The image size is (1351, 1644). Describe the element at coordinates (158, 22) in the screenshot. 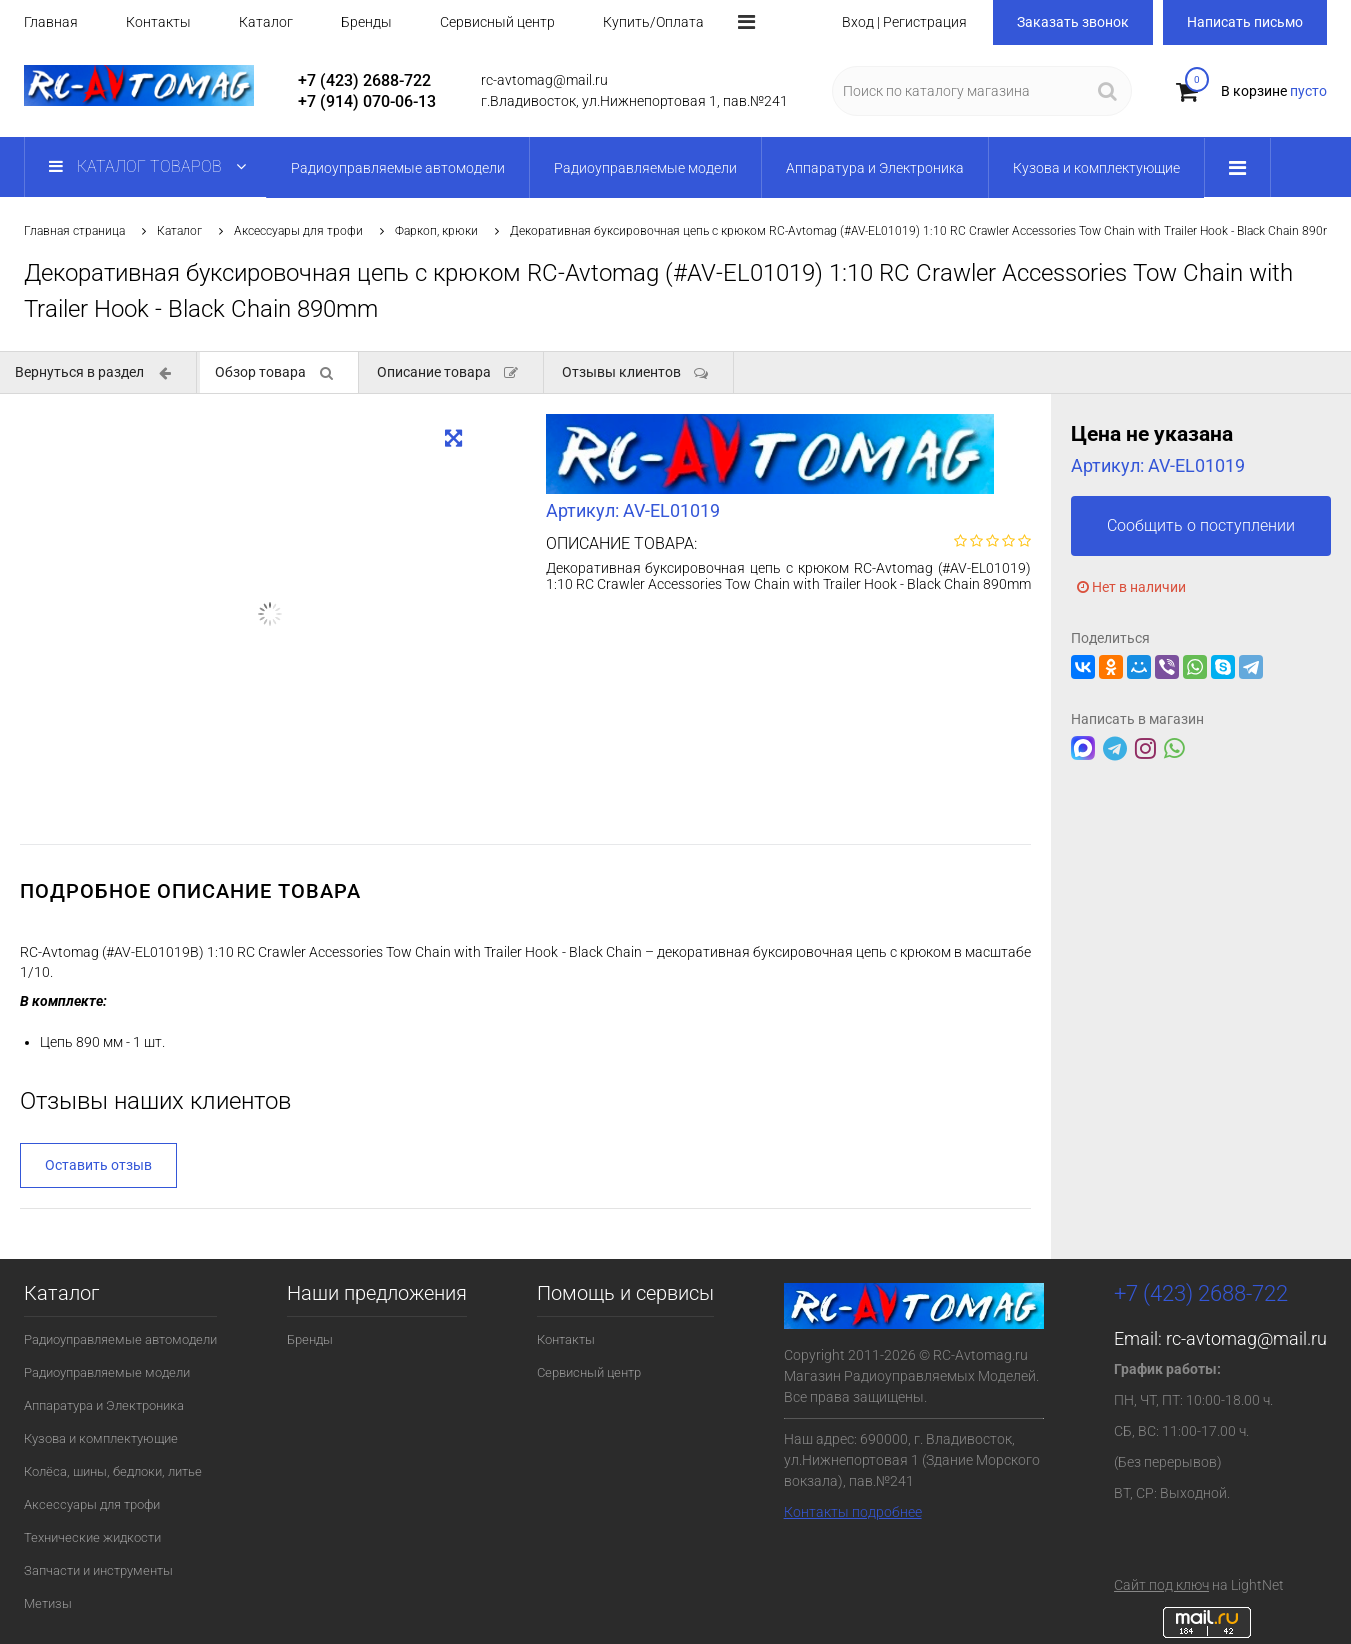

I see `Контакты` at that location.